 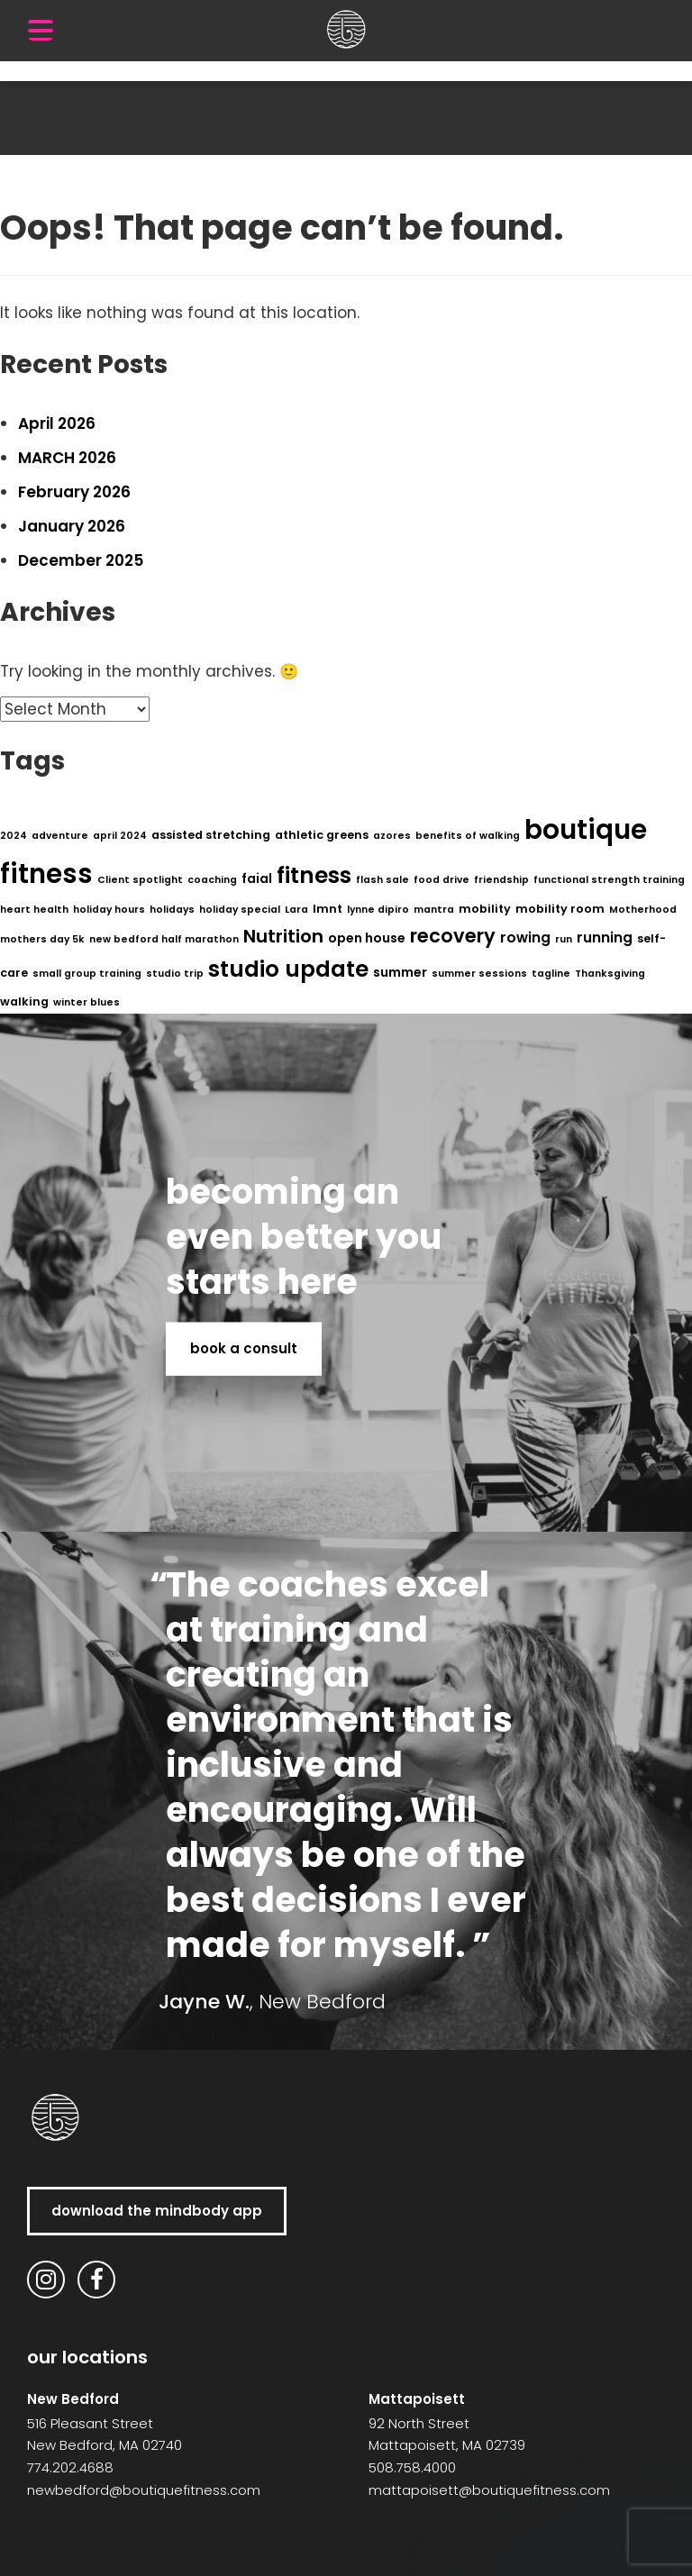 I want to click on april 2024 [april 2024 (1 item)], so click(x=120, y=835).